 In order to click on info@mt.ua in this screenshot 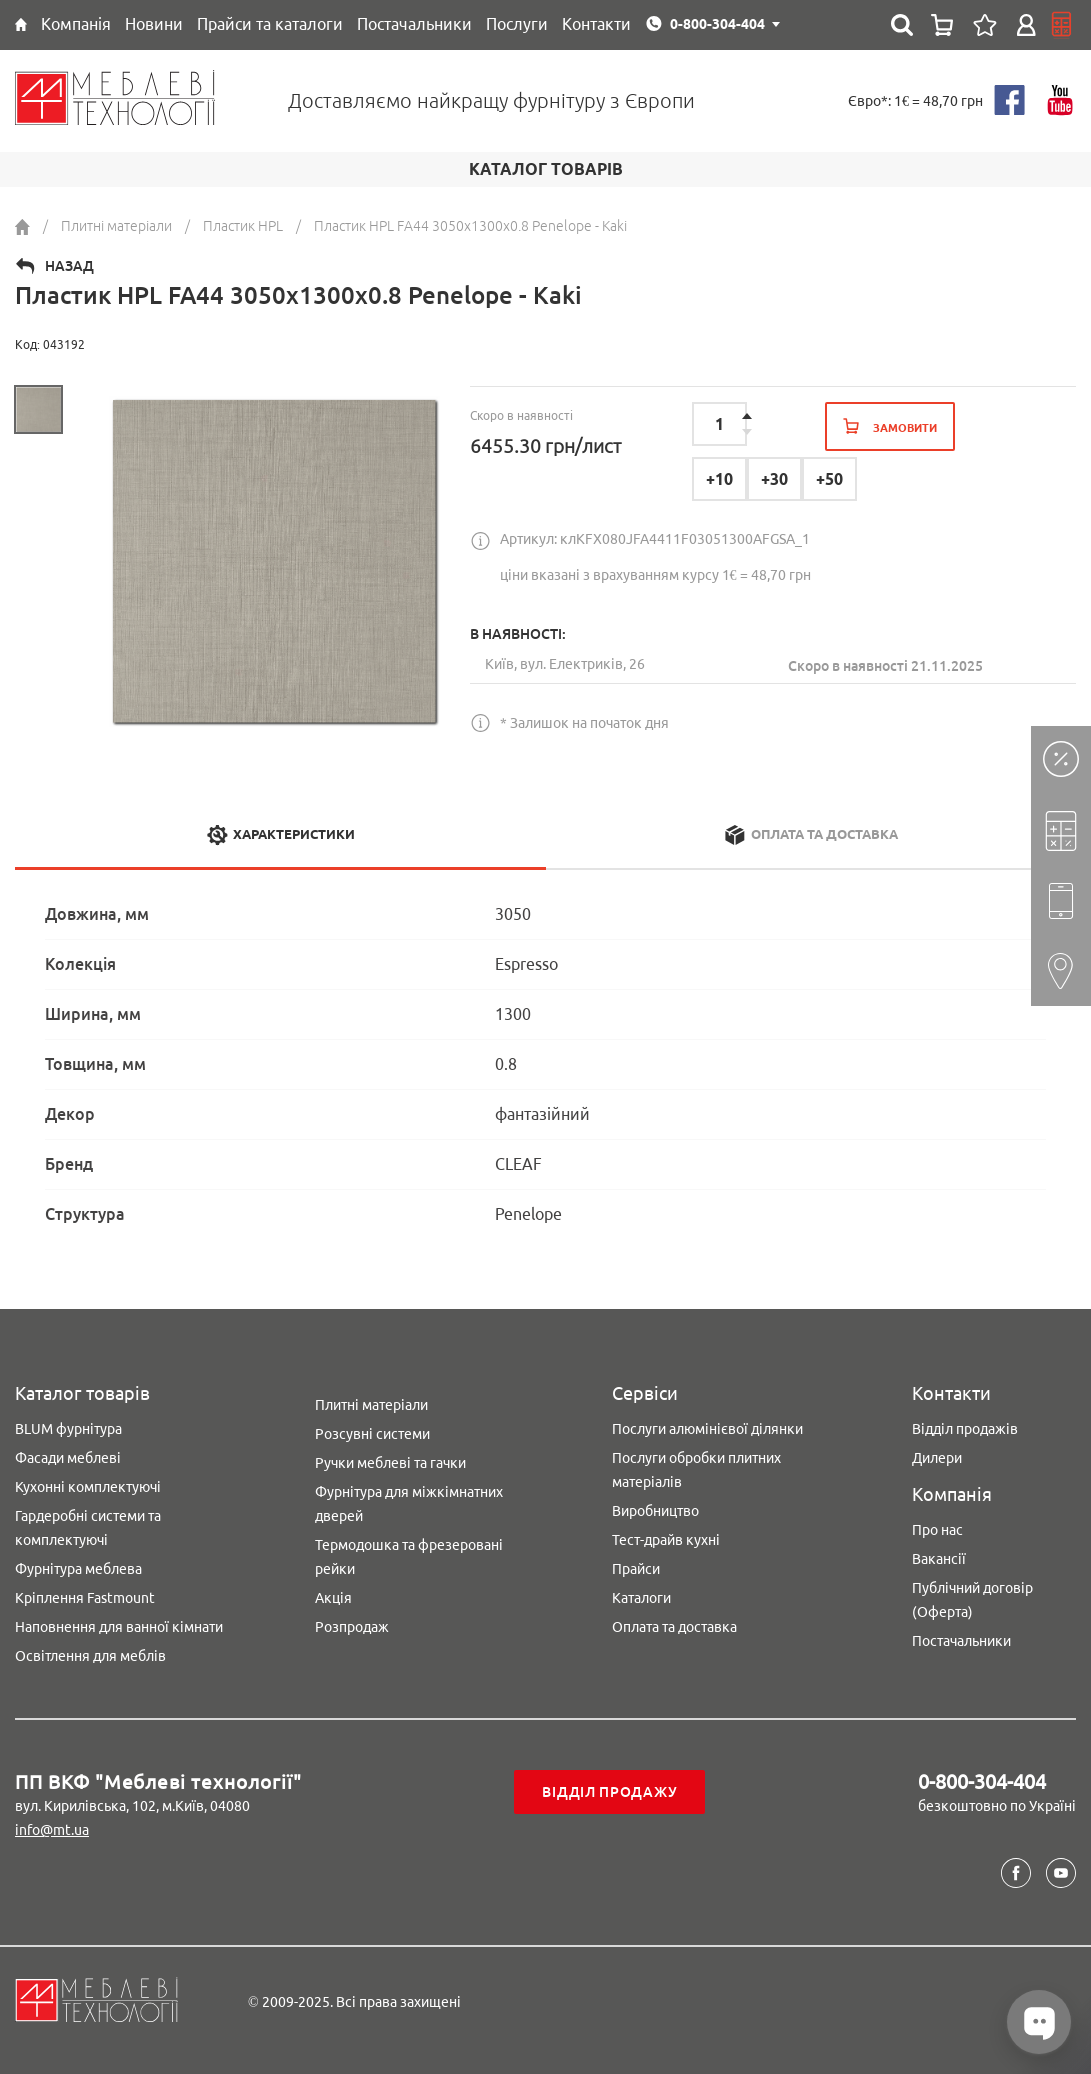, I will do `click(52, 1830)`.